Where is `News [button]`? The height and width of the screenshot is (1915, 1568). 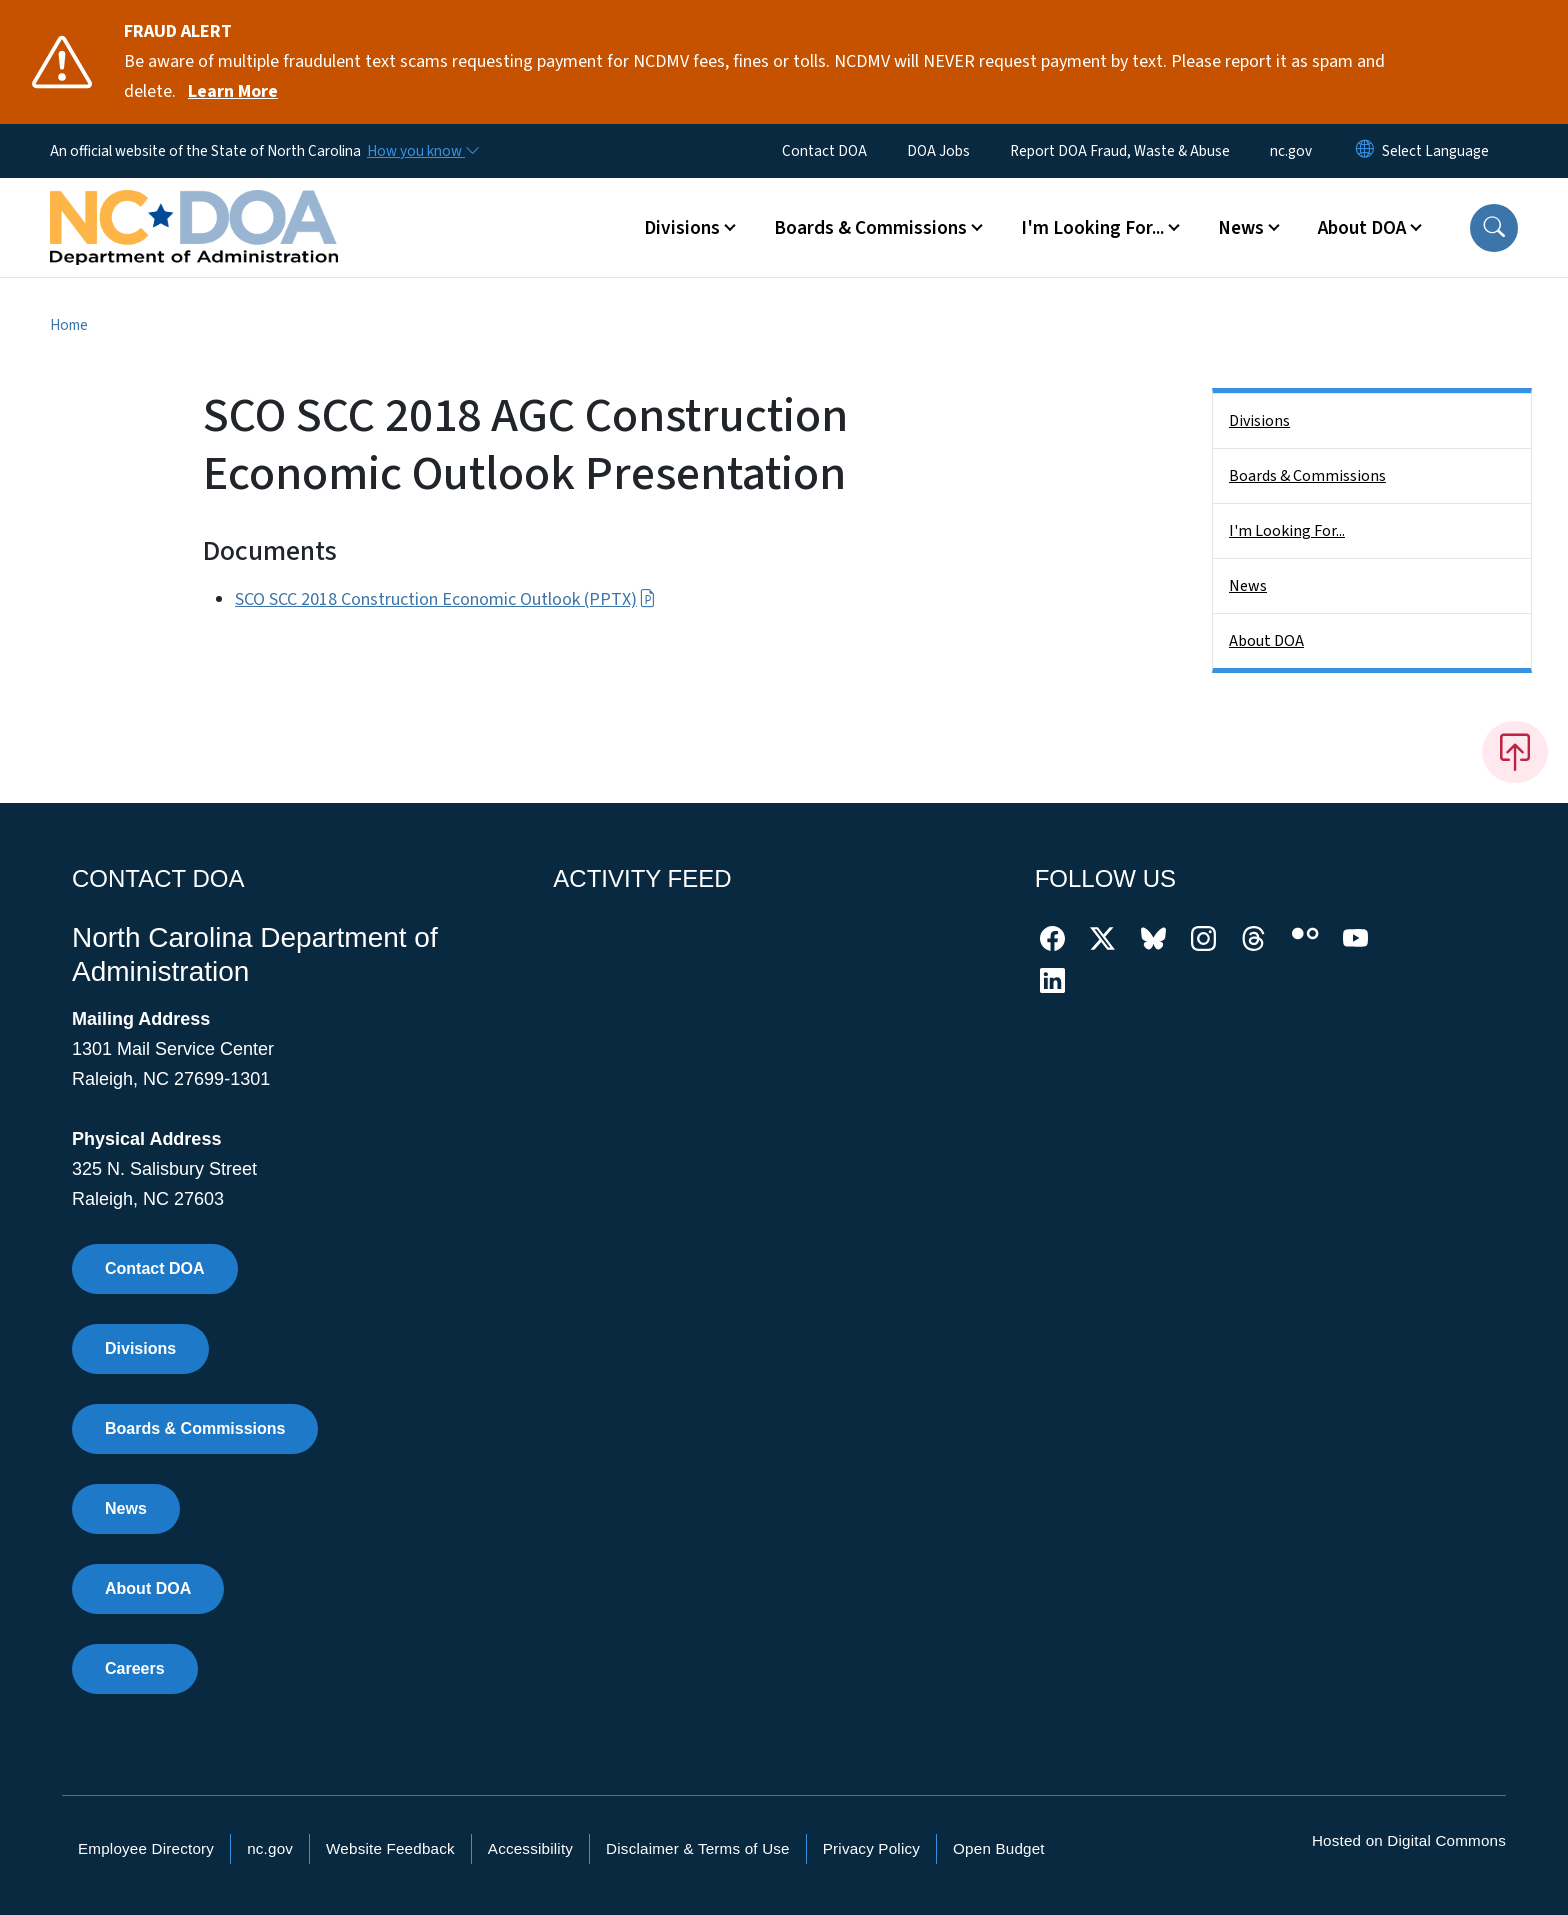
News [button] is located at coordinates (1241, 228).